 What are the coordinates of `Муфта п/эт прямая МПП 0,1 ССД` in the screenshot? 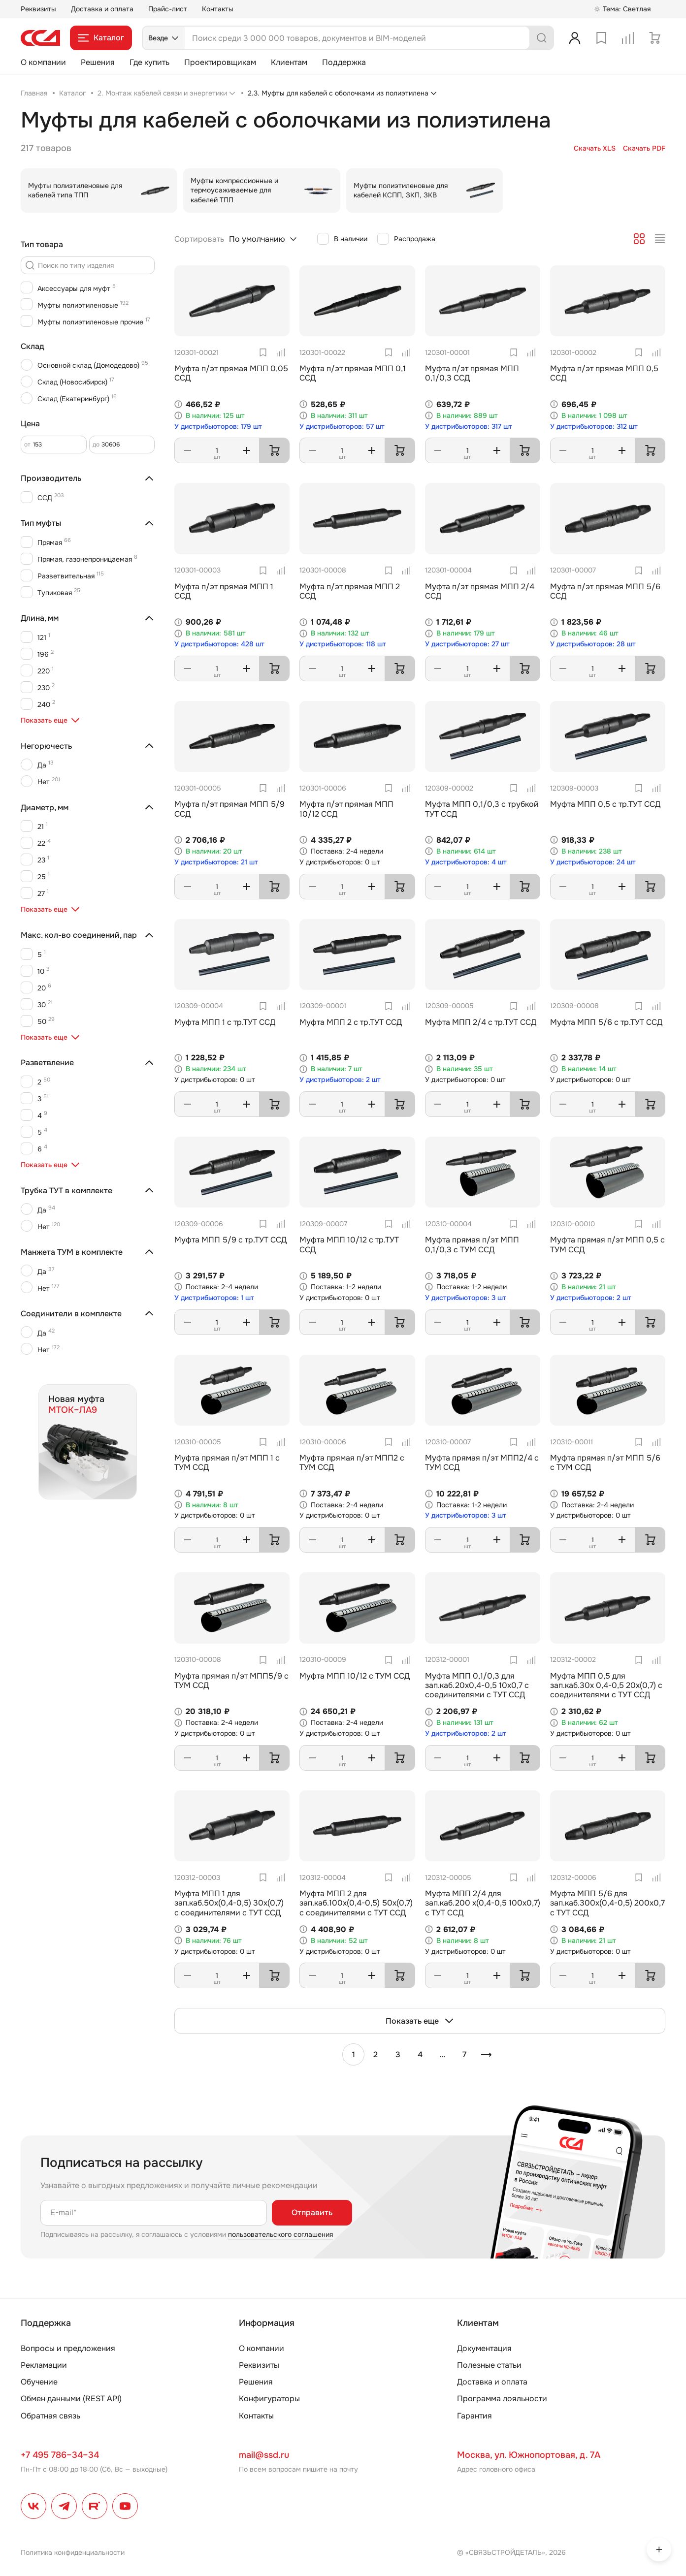 It's located at (352, 373).